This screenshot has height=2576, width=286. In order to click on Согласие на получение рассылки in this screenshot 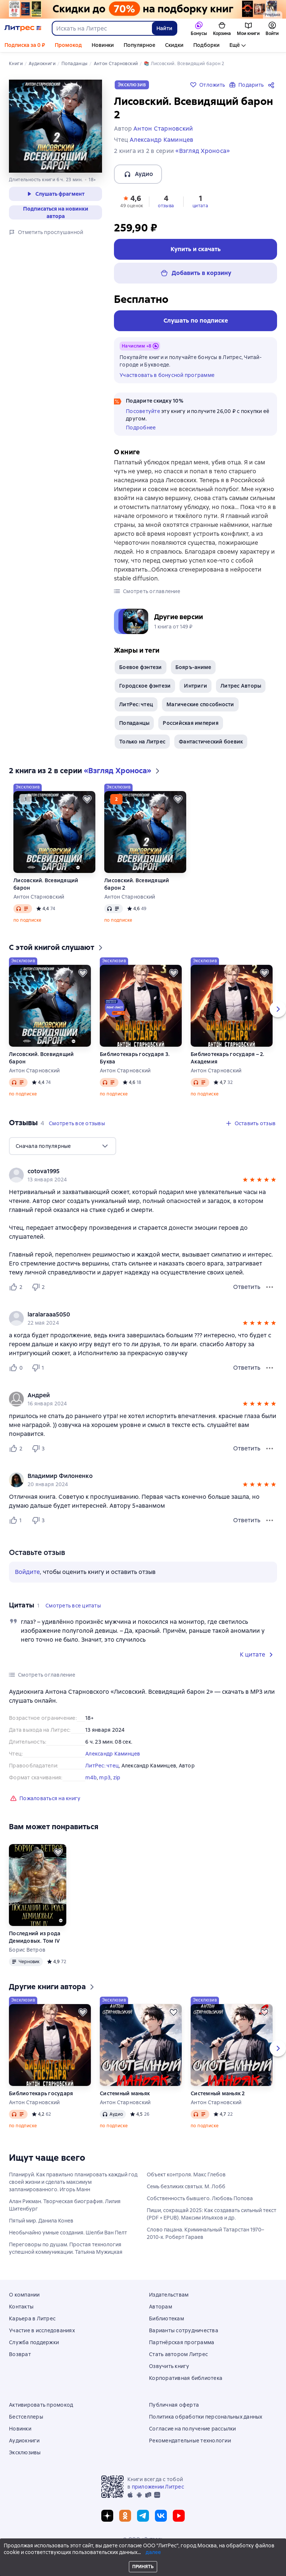, I will do `click(192, 2428)`.